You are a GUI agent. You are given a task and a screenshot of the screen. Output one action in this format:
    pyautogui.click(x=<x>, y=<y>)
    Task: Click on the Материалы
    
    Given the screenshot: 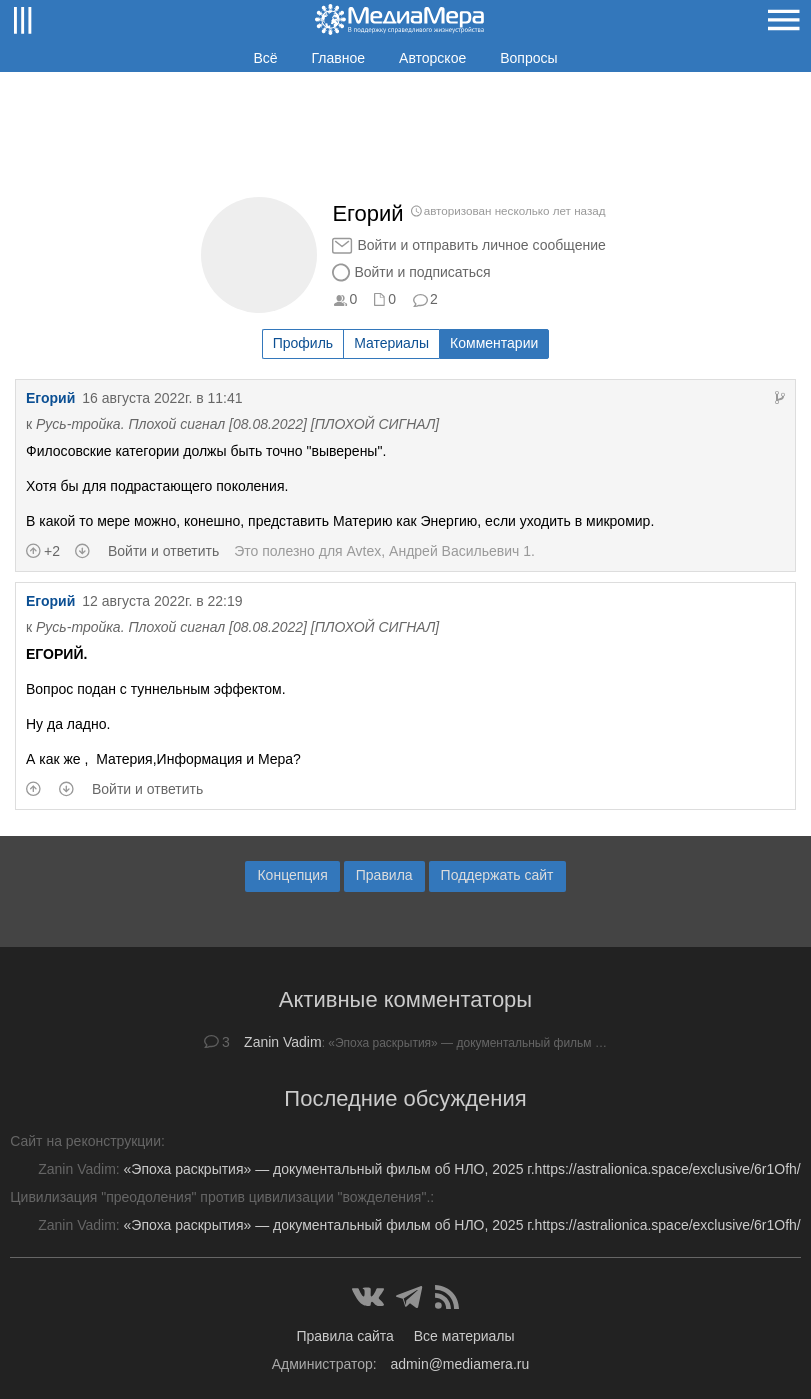 What is the action you would take?
    pyautogui.click(x=391, y=343)
    